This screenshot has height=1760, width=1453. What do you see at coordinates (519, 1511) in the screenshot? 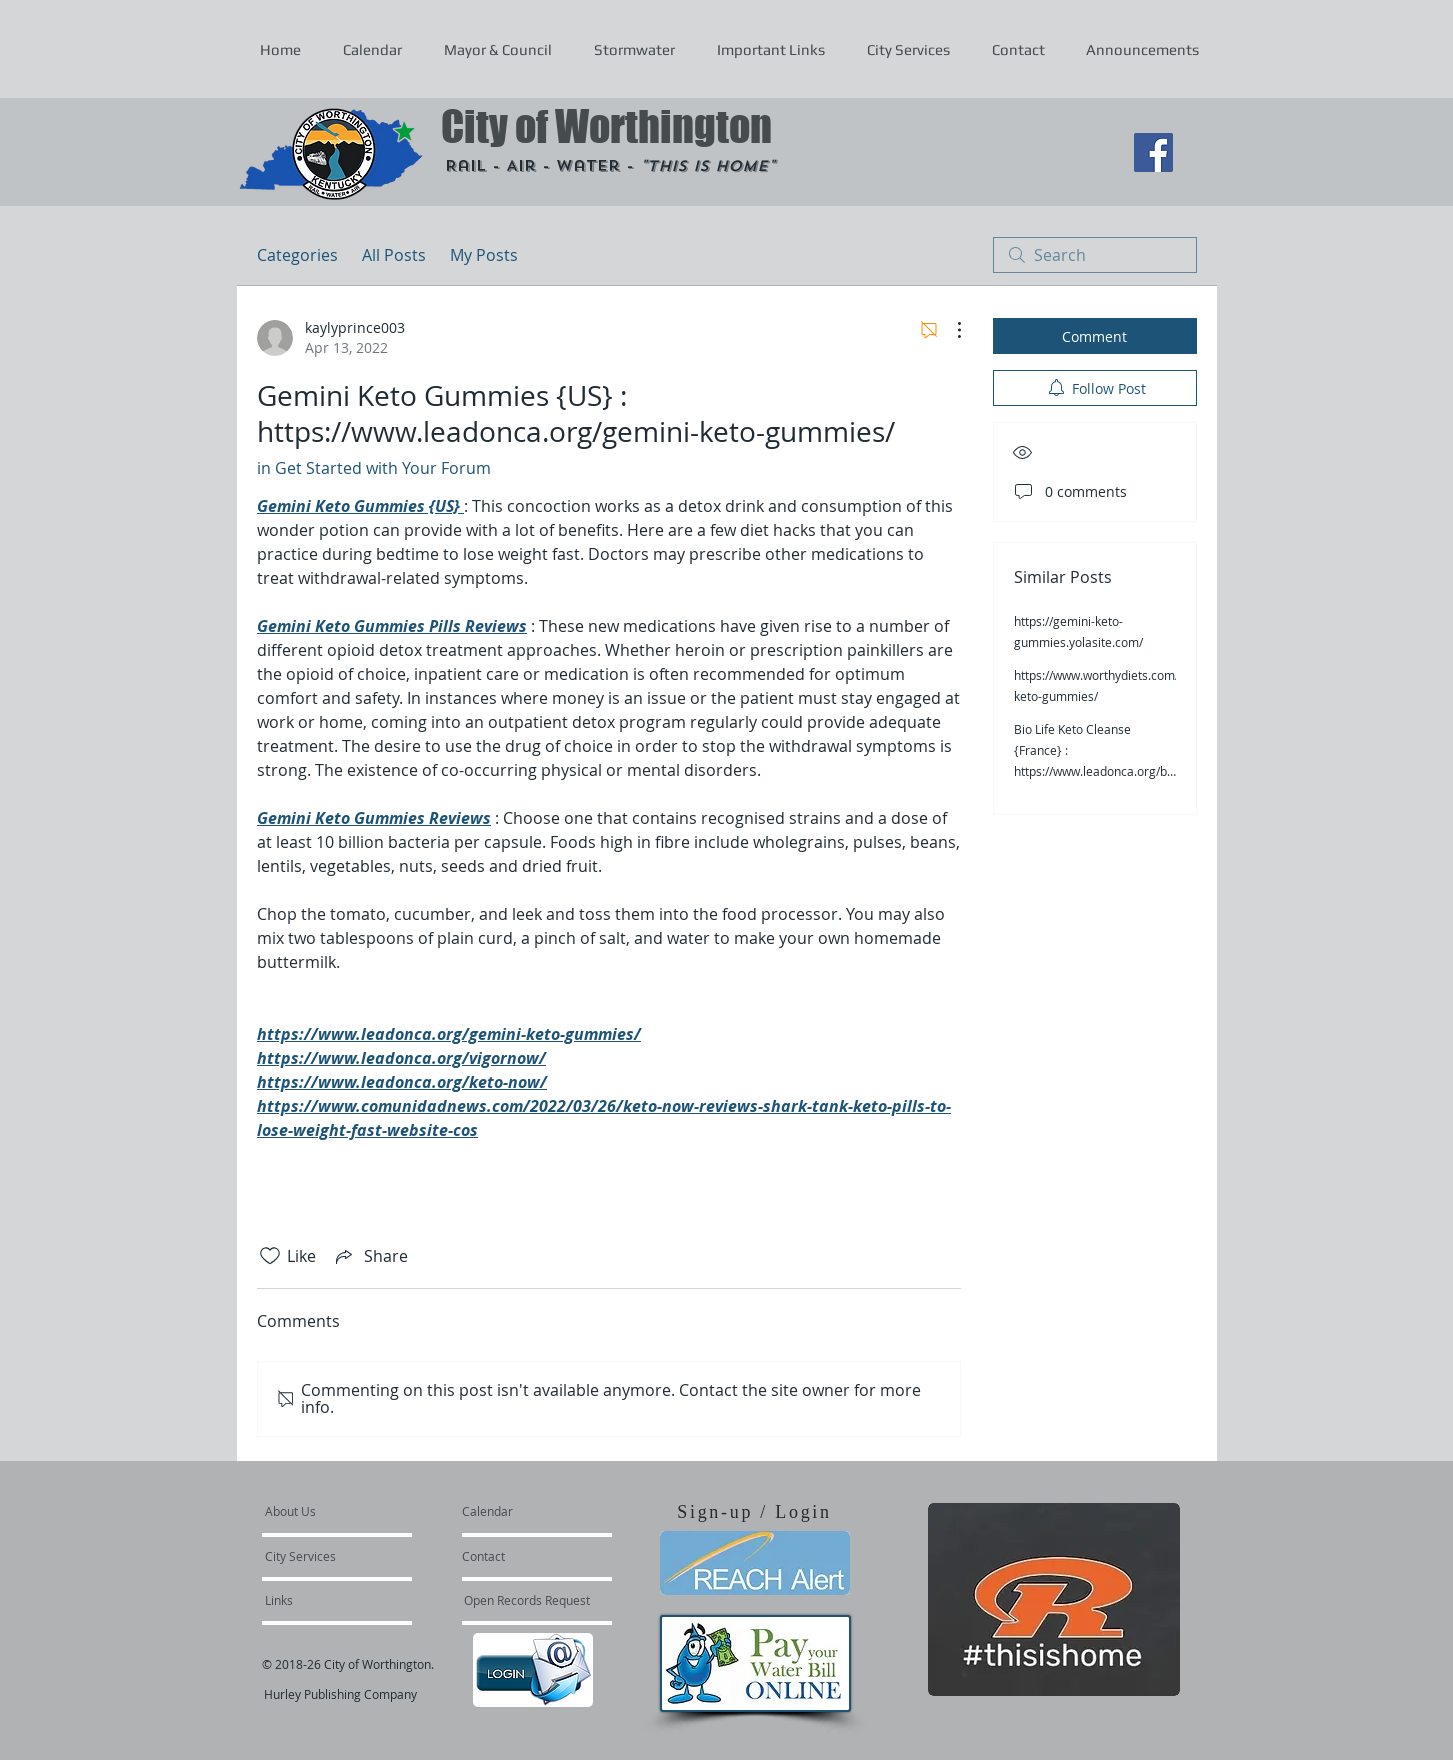
I see `[Calendar]` at bounding box center [519, 1511].